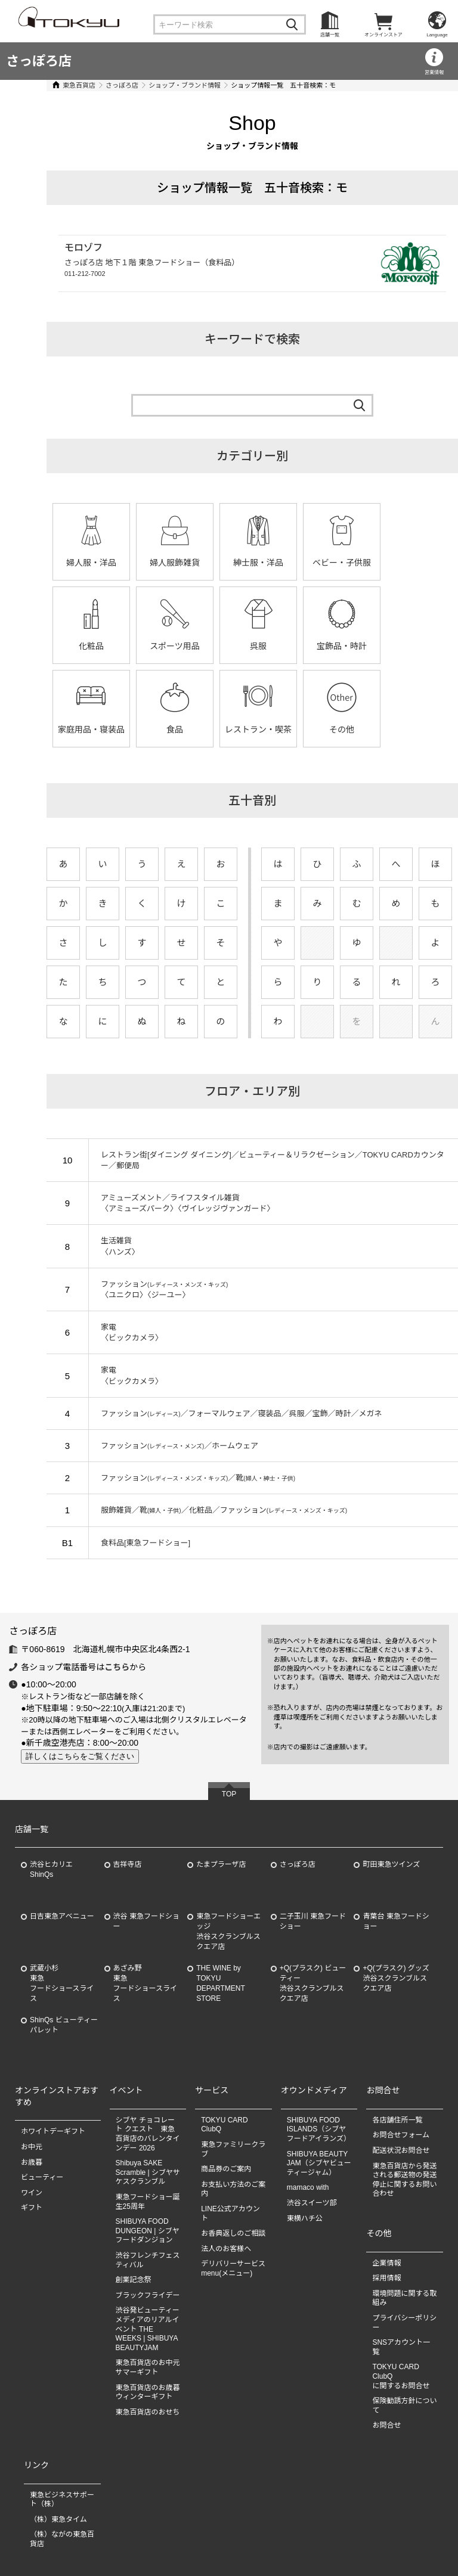 The image size is (458, 2576). I want to click on 食料品[東急フードショー], so click(129, 1542).